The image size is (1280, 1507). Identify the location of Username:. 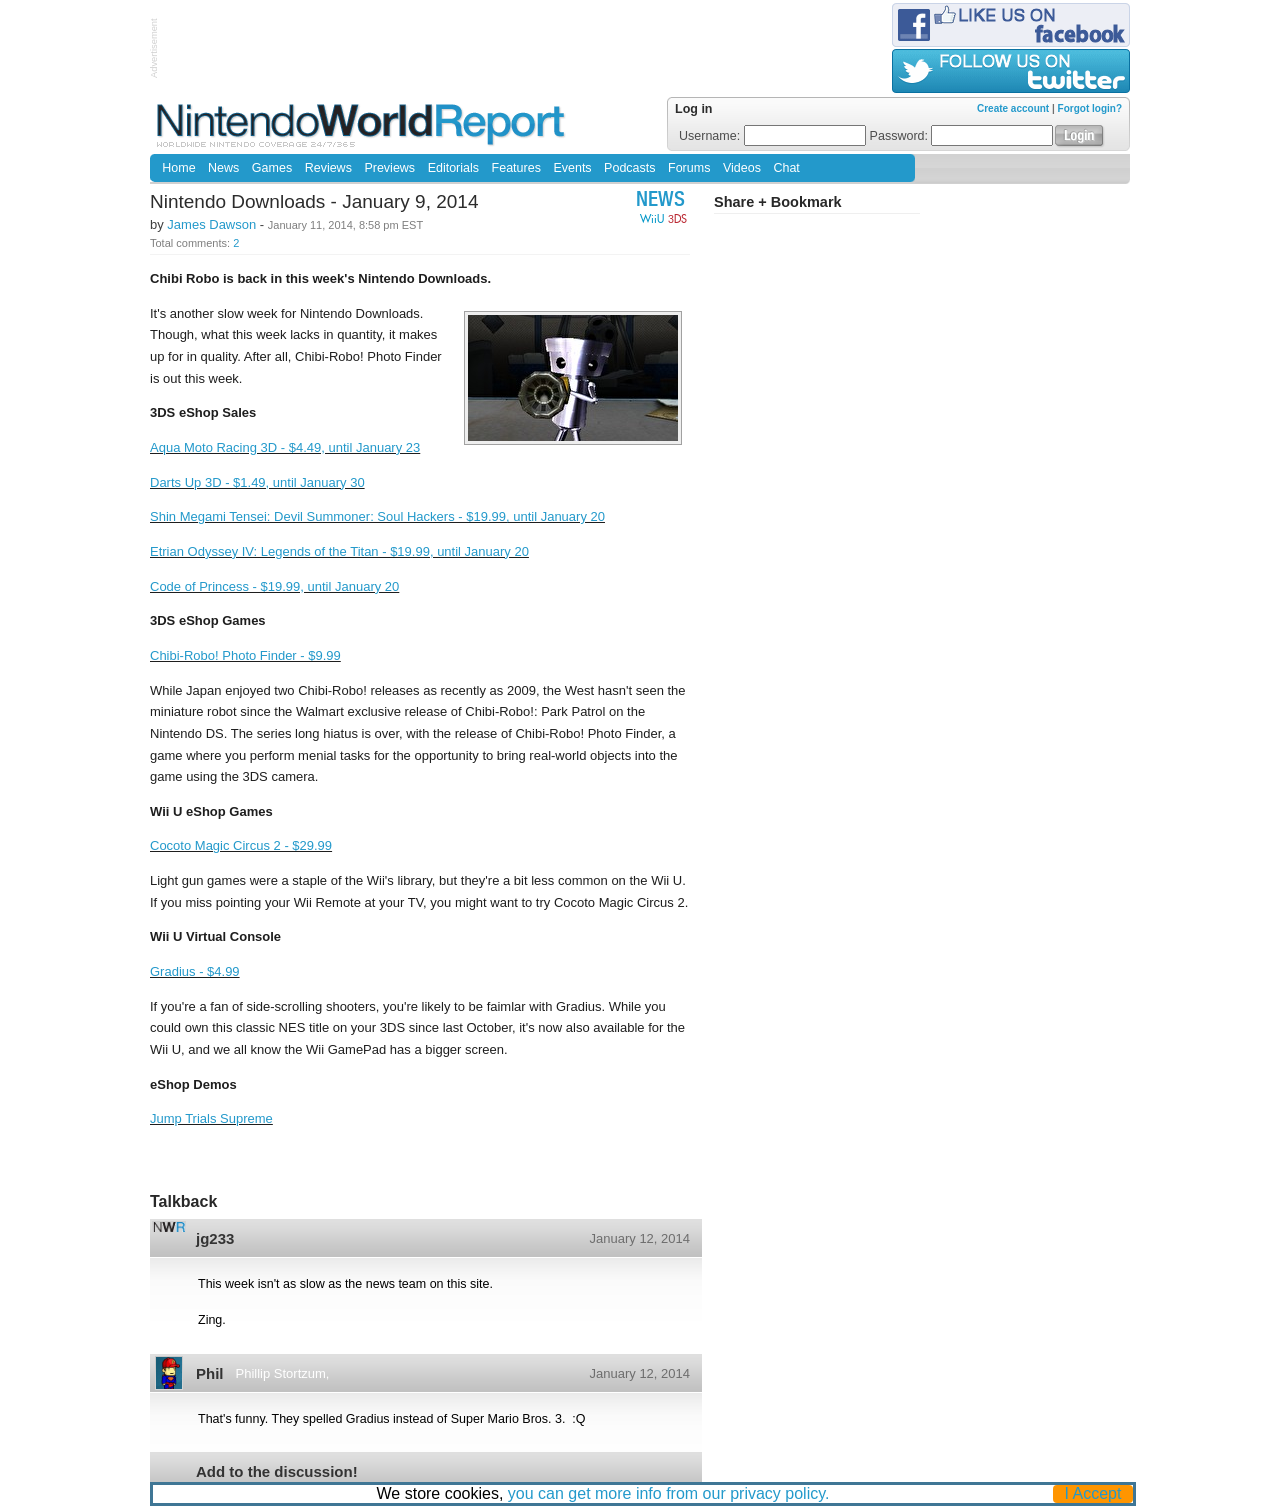
(772, 136).